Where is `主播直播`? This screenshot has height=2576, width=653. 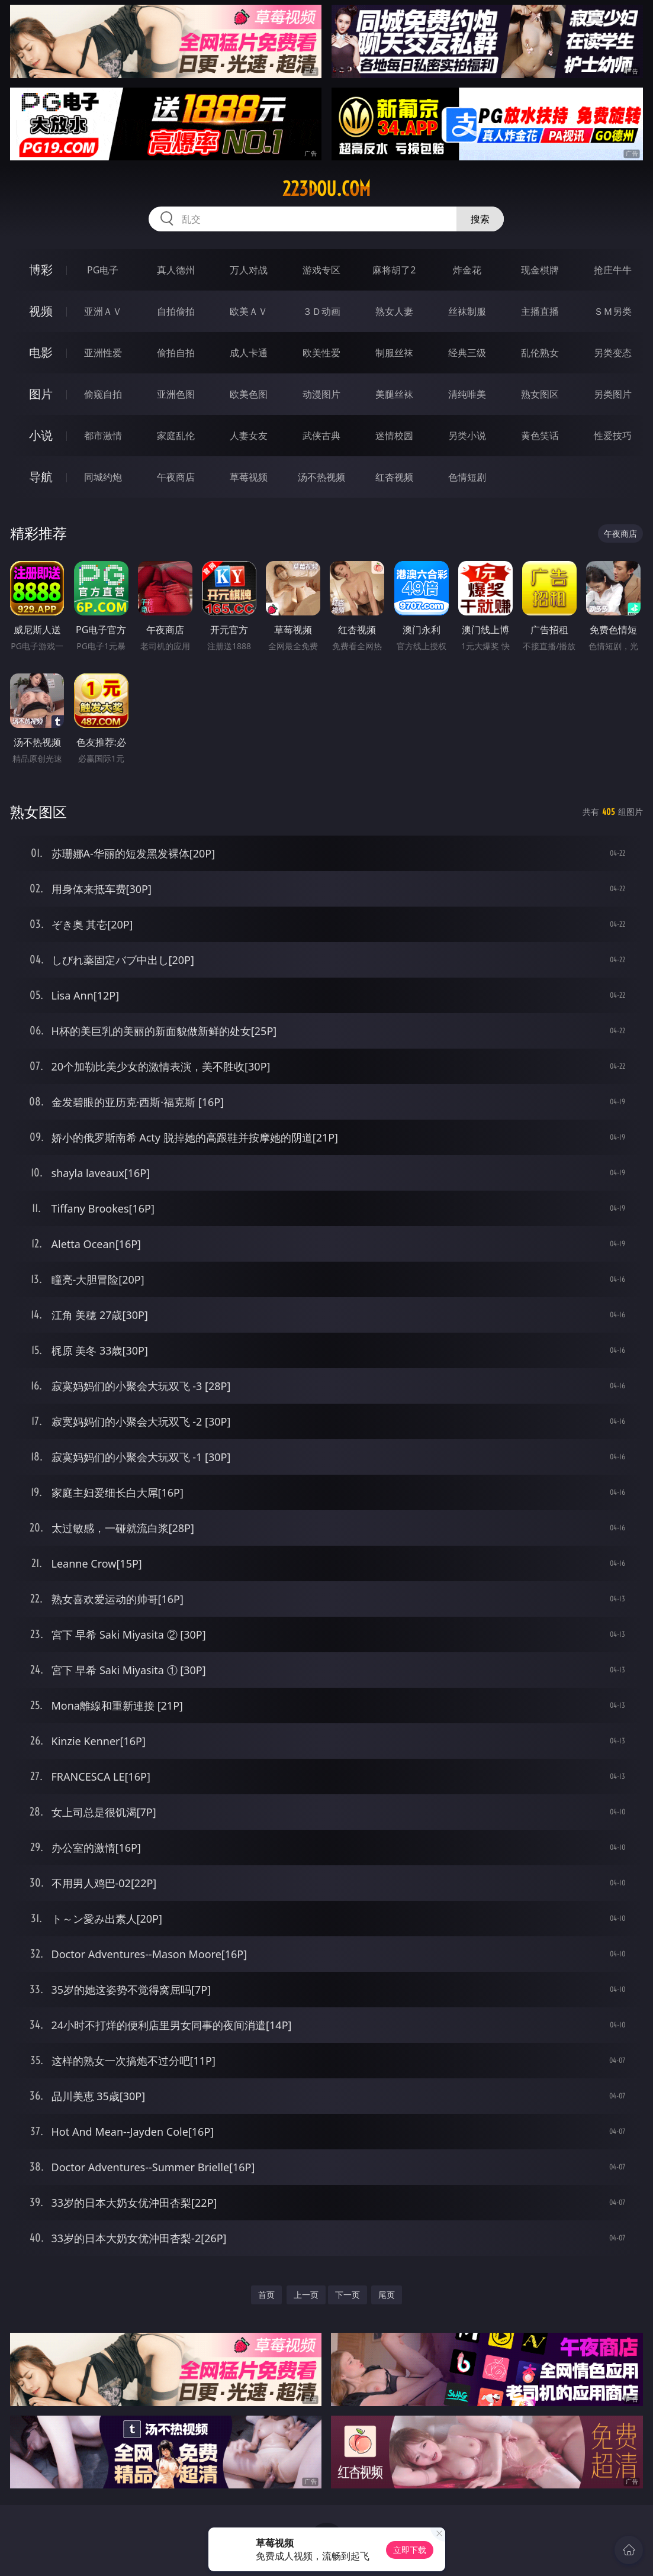
主播直播 is located at coordinates (540, 311).